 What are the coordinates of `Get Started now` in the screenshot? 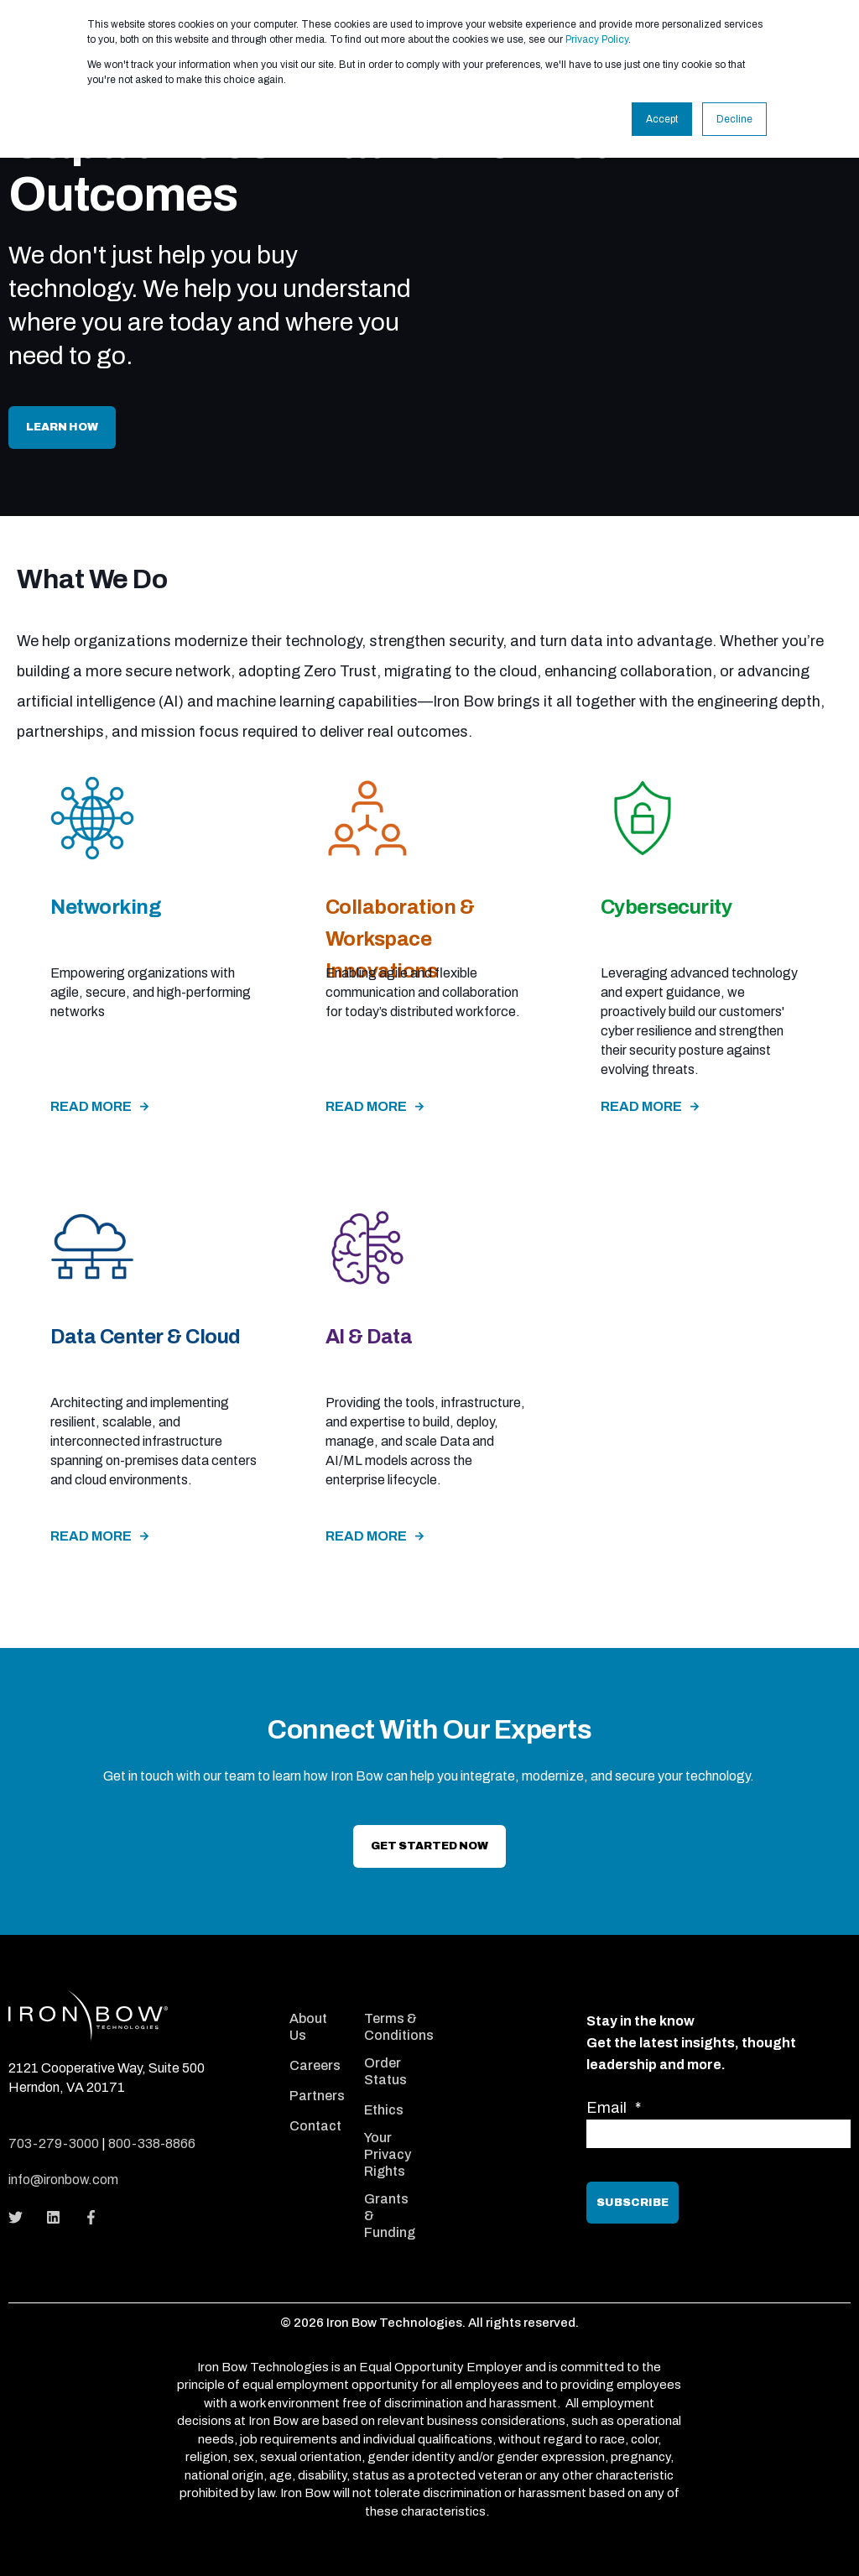 It's located at (429, 1846).